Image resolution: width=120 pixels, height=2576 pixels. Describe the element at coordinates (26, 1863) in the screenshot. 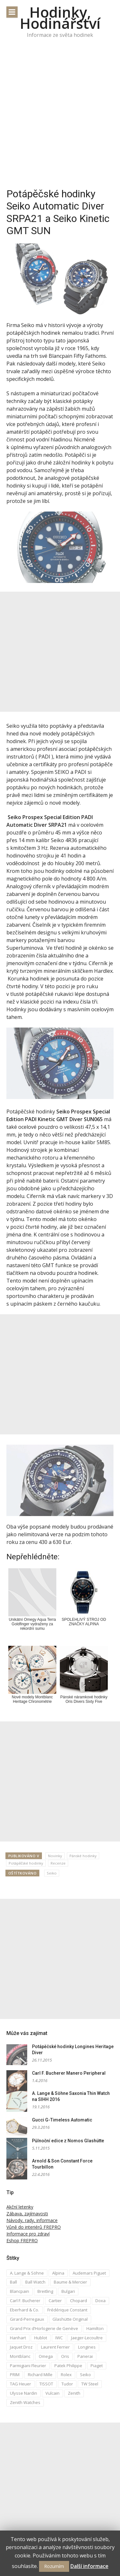

I see `Potápěčské hodinky` at that location.